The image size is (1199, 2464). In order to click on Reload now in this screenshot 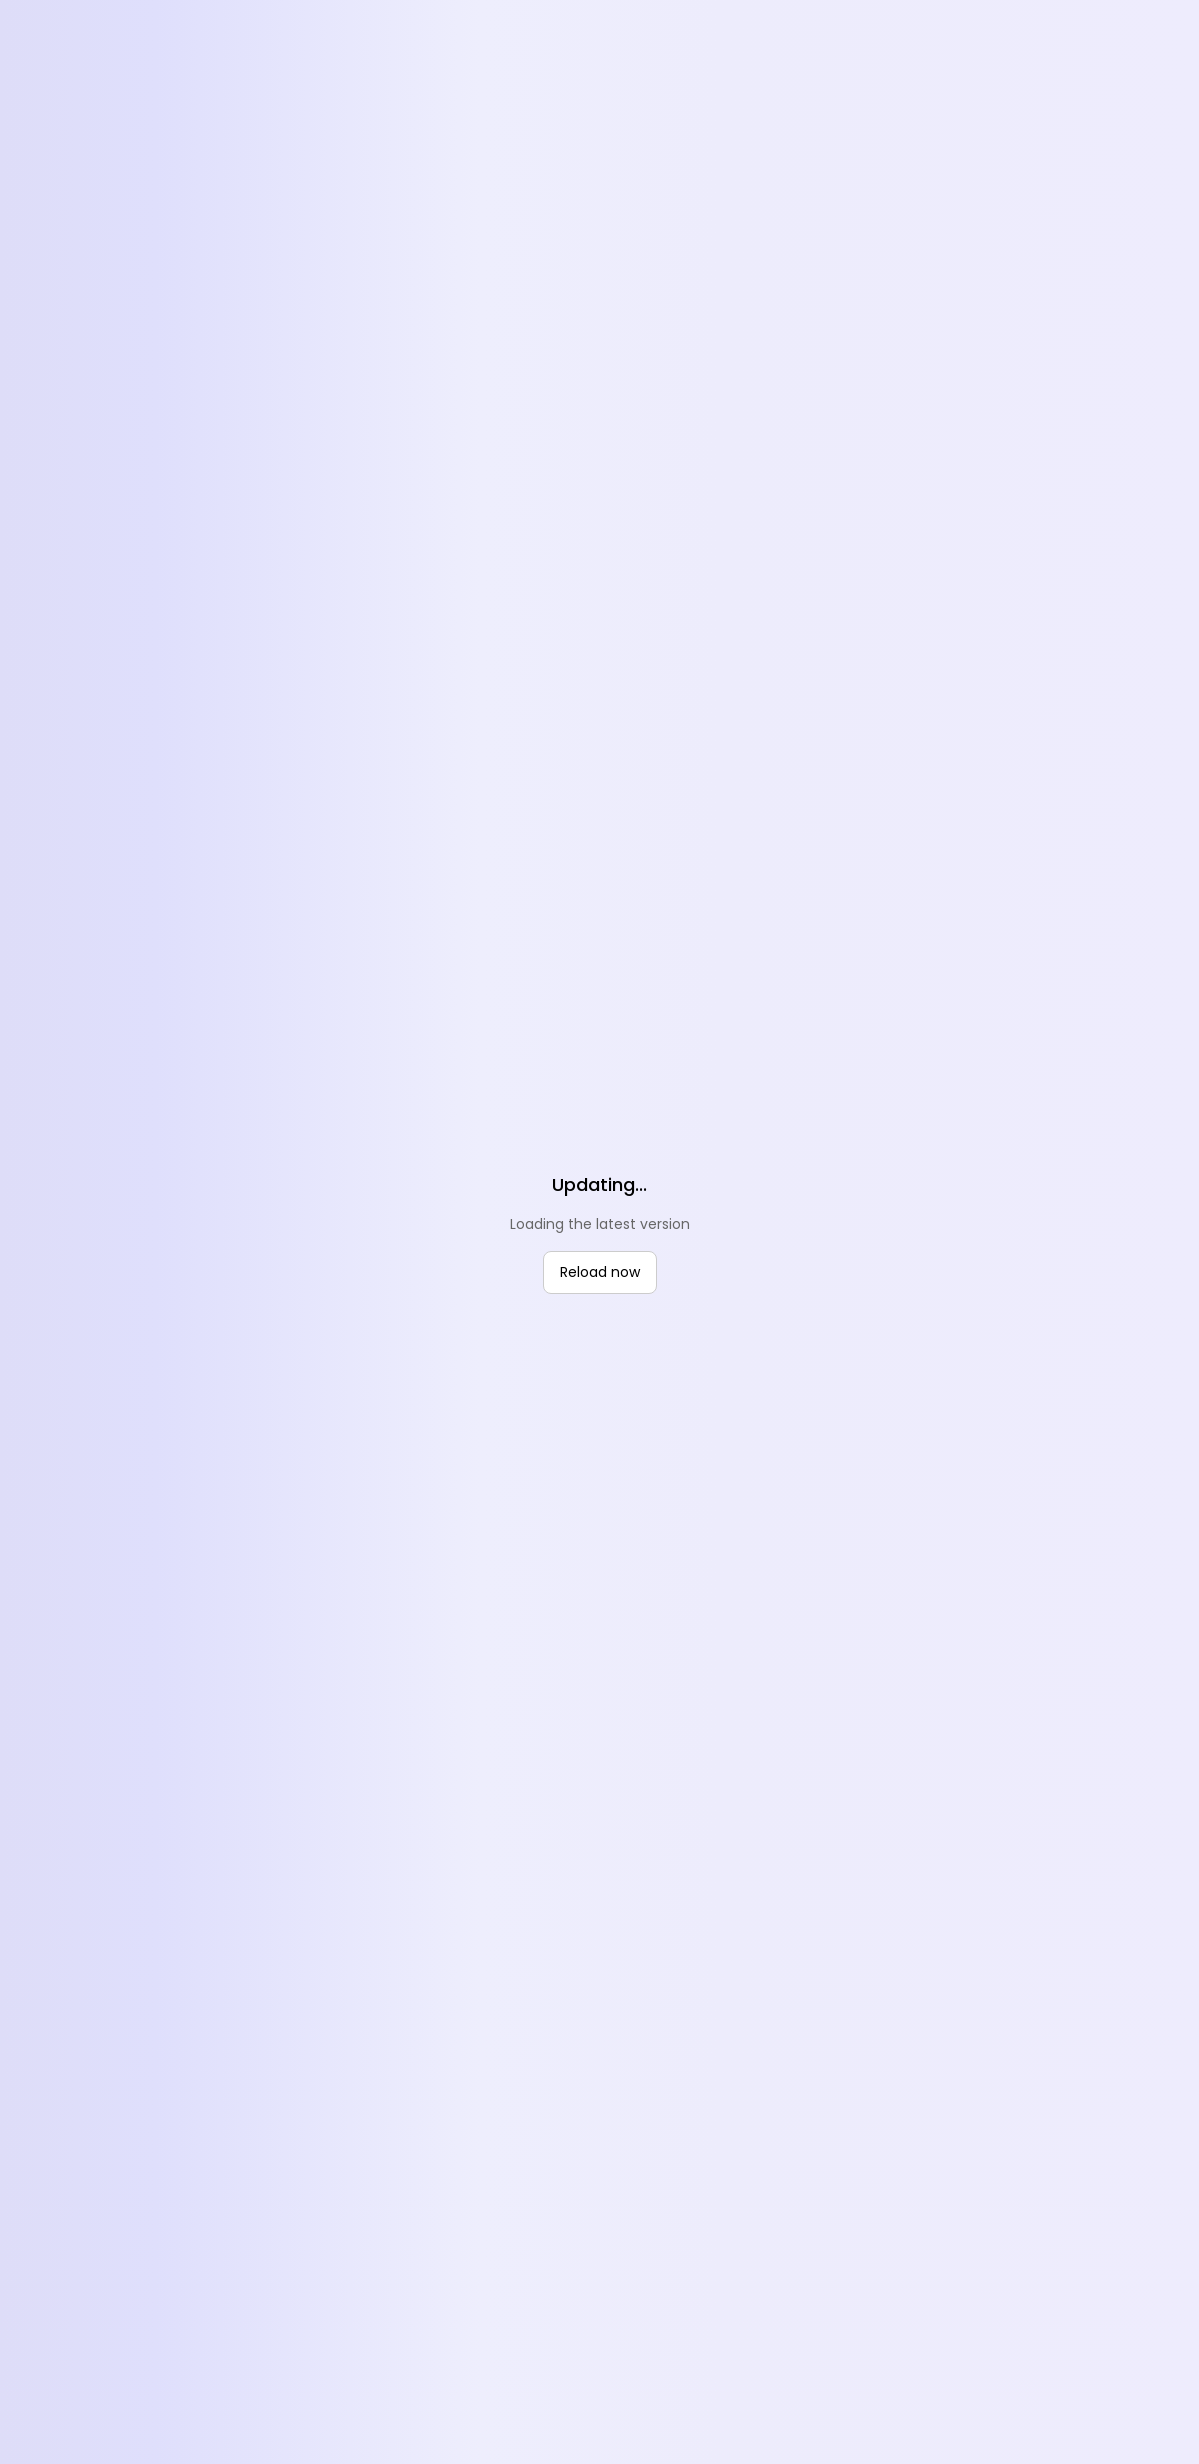, I will do `click(600, 1272)`.